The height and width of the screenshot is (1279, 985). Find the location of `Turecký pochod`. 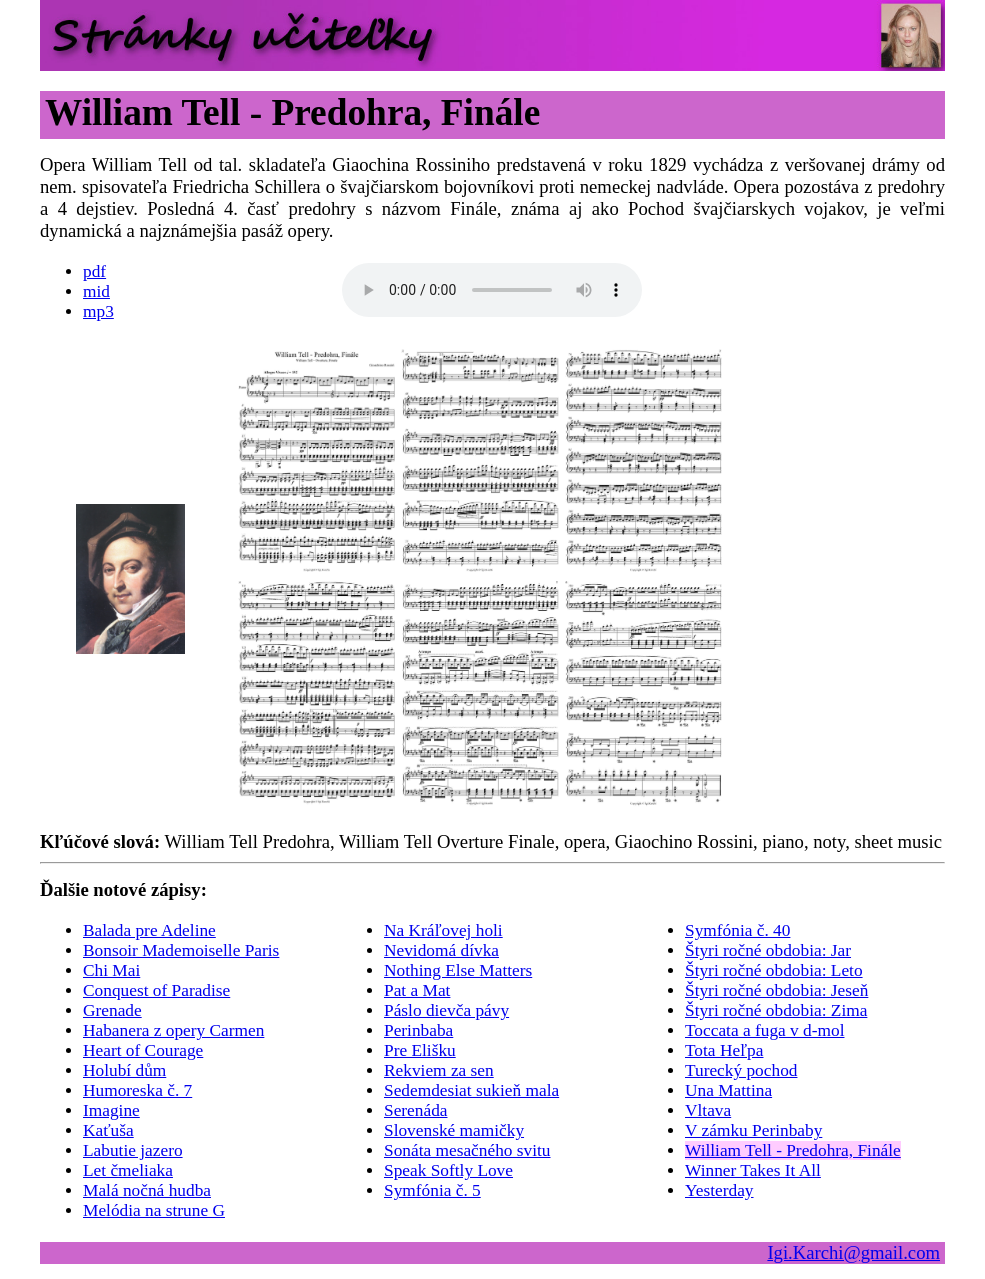

Turecký pochod is located at coordinates (741, 1070).